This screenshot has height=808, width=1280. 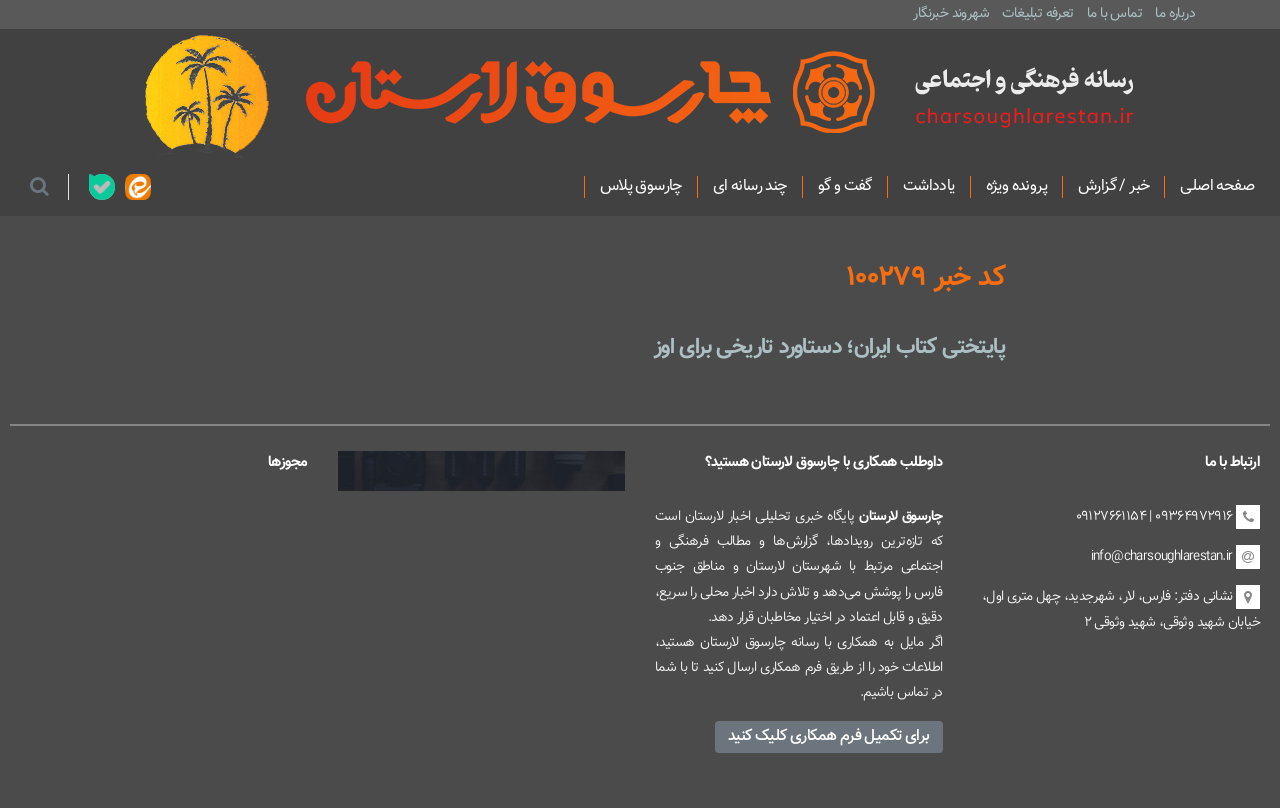 I want to click on صفحه اصلی, so click(x=1217, y=187).